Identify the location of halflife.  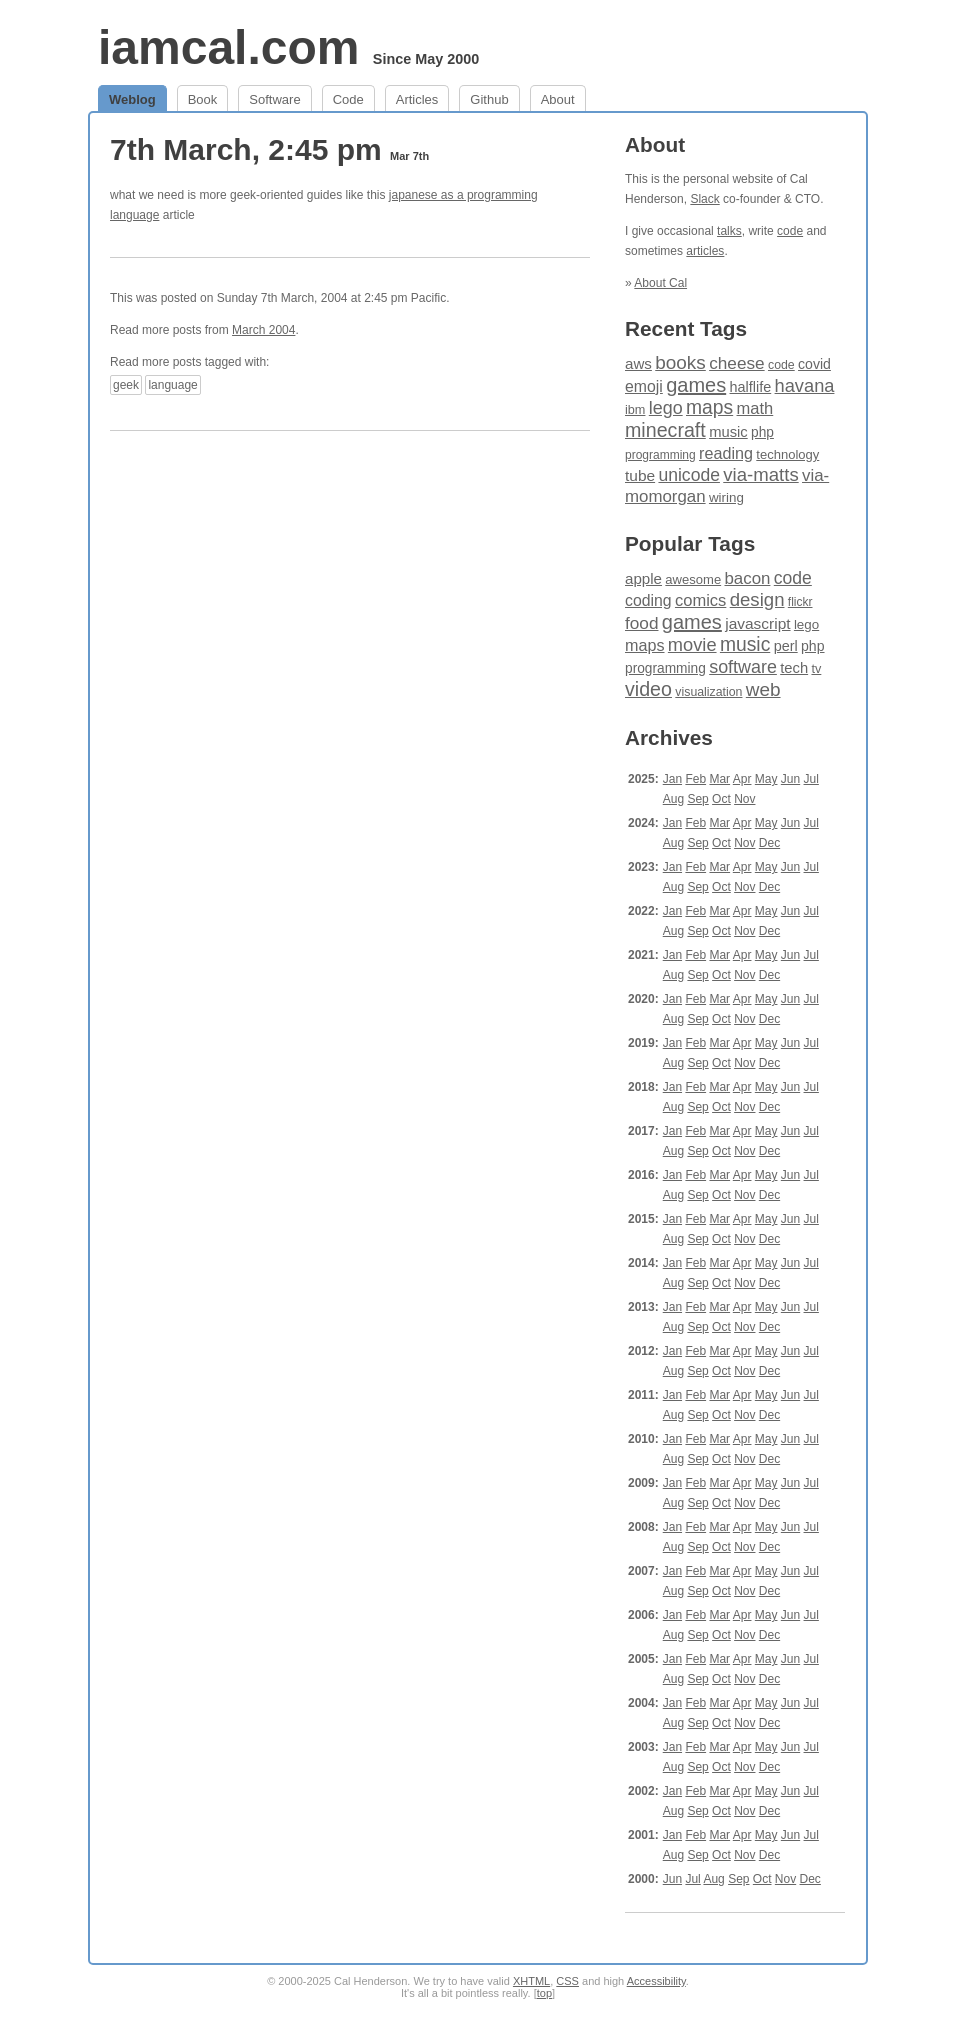
(751, 387).